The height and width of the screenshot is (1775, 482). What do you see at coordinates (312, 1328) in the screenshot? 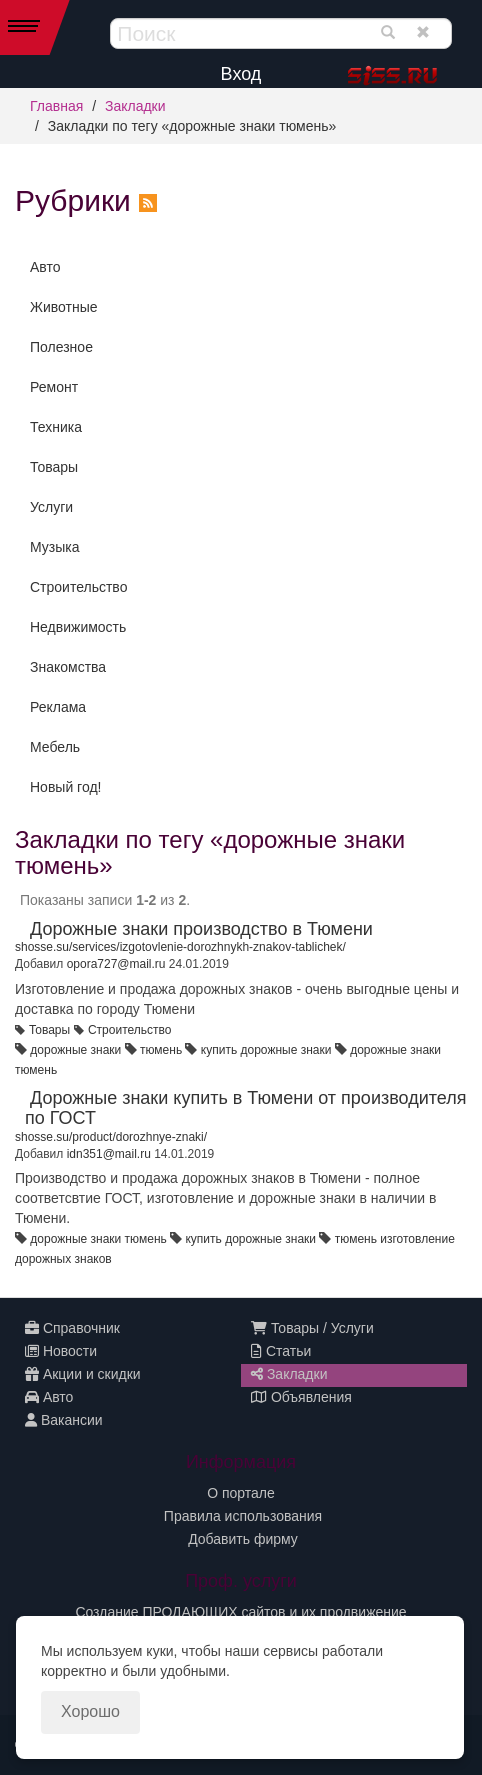
I see `Товары / Услуги` at bounding box center [312, 1328].